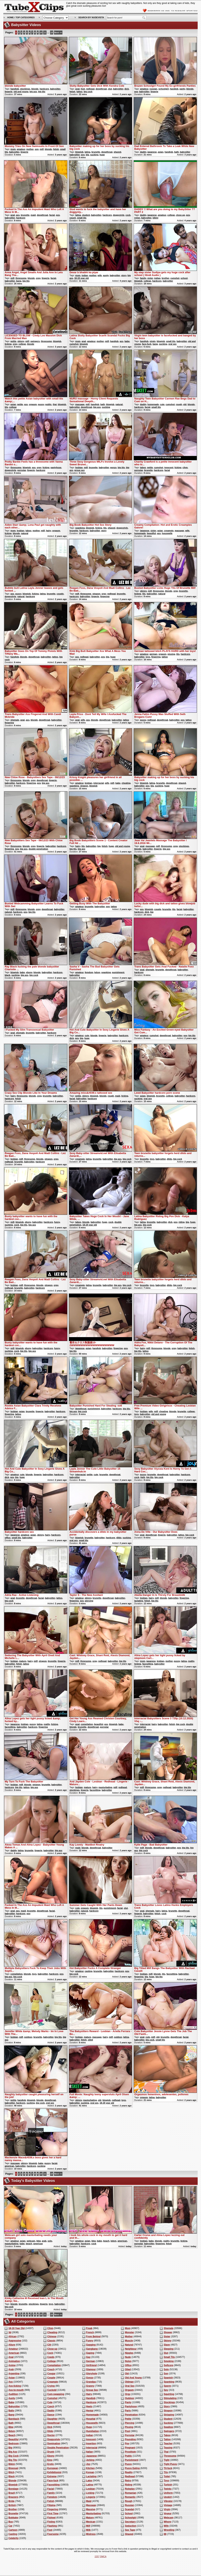  I want to click on Massive, so click(90, 2509).